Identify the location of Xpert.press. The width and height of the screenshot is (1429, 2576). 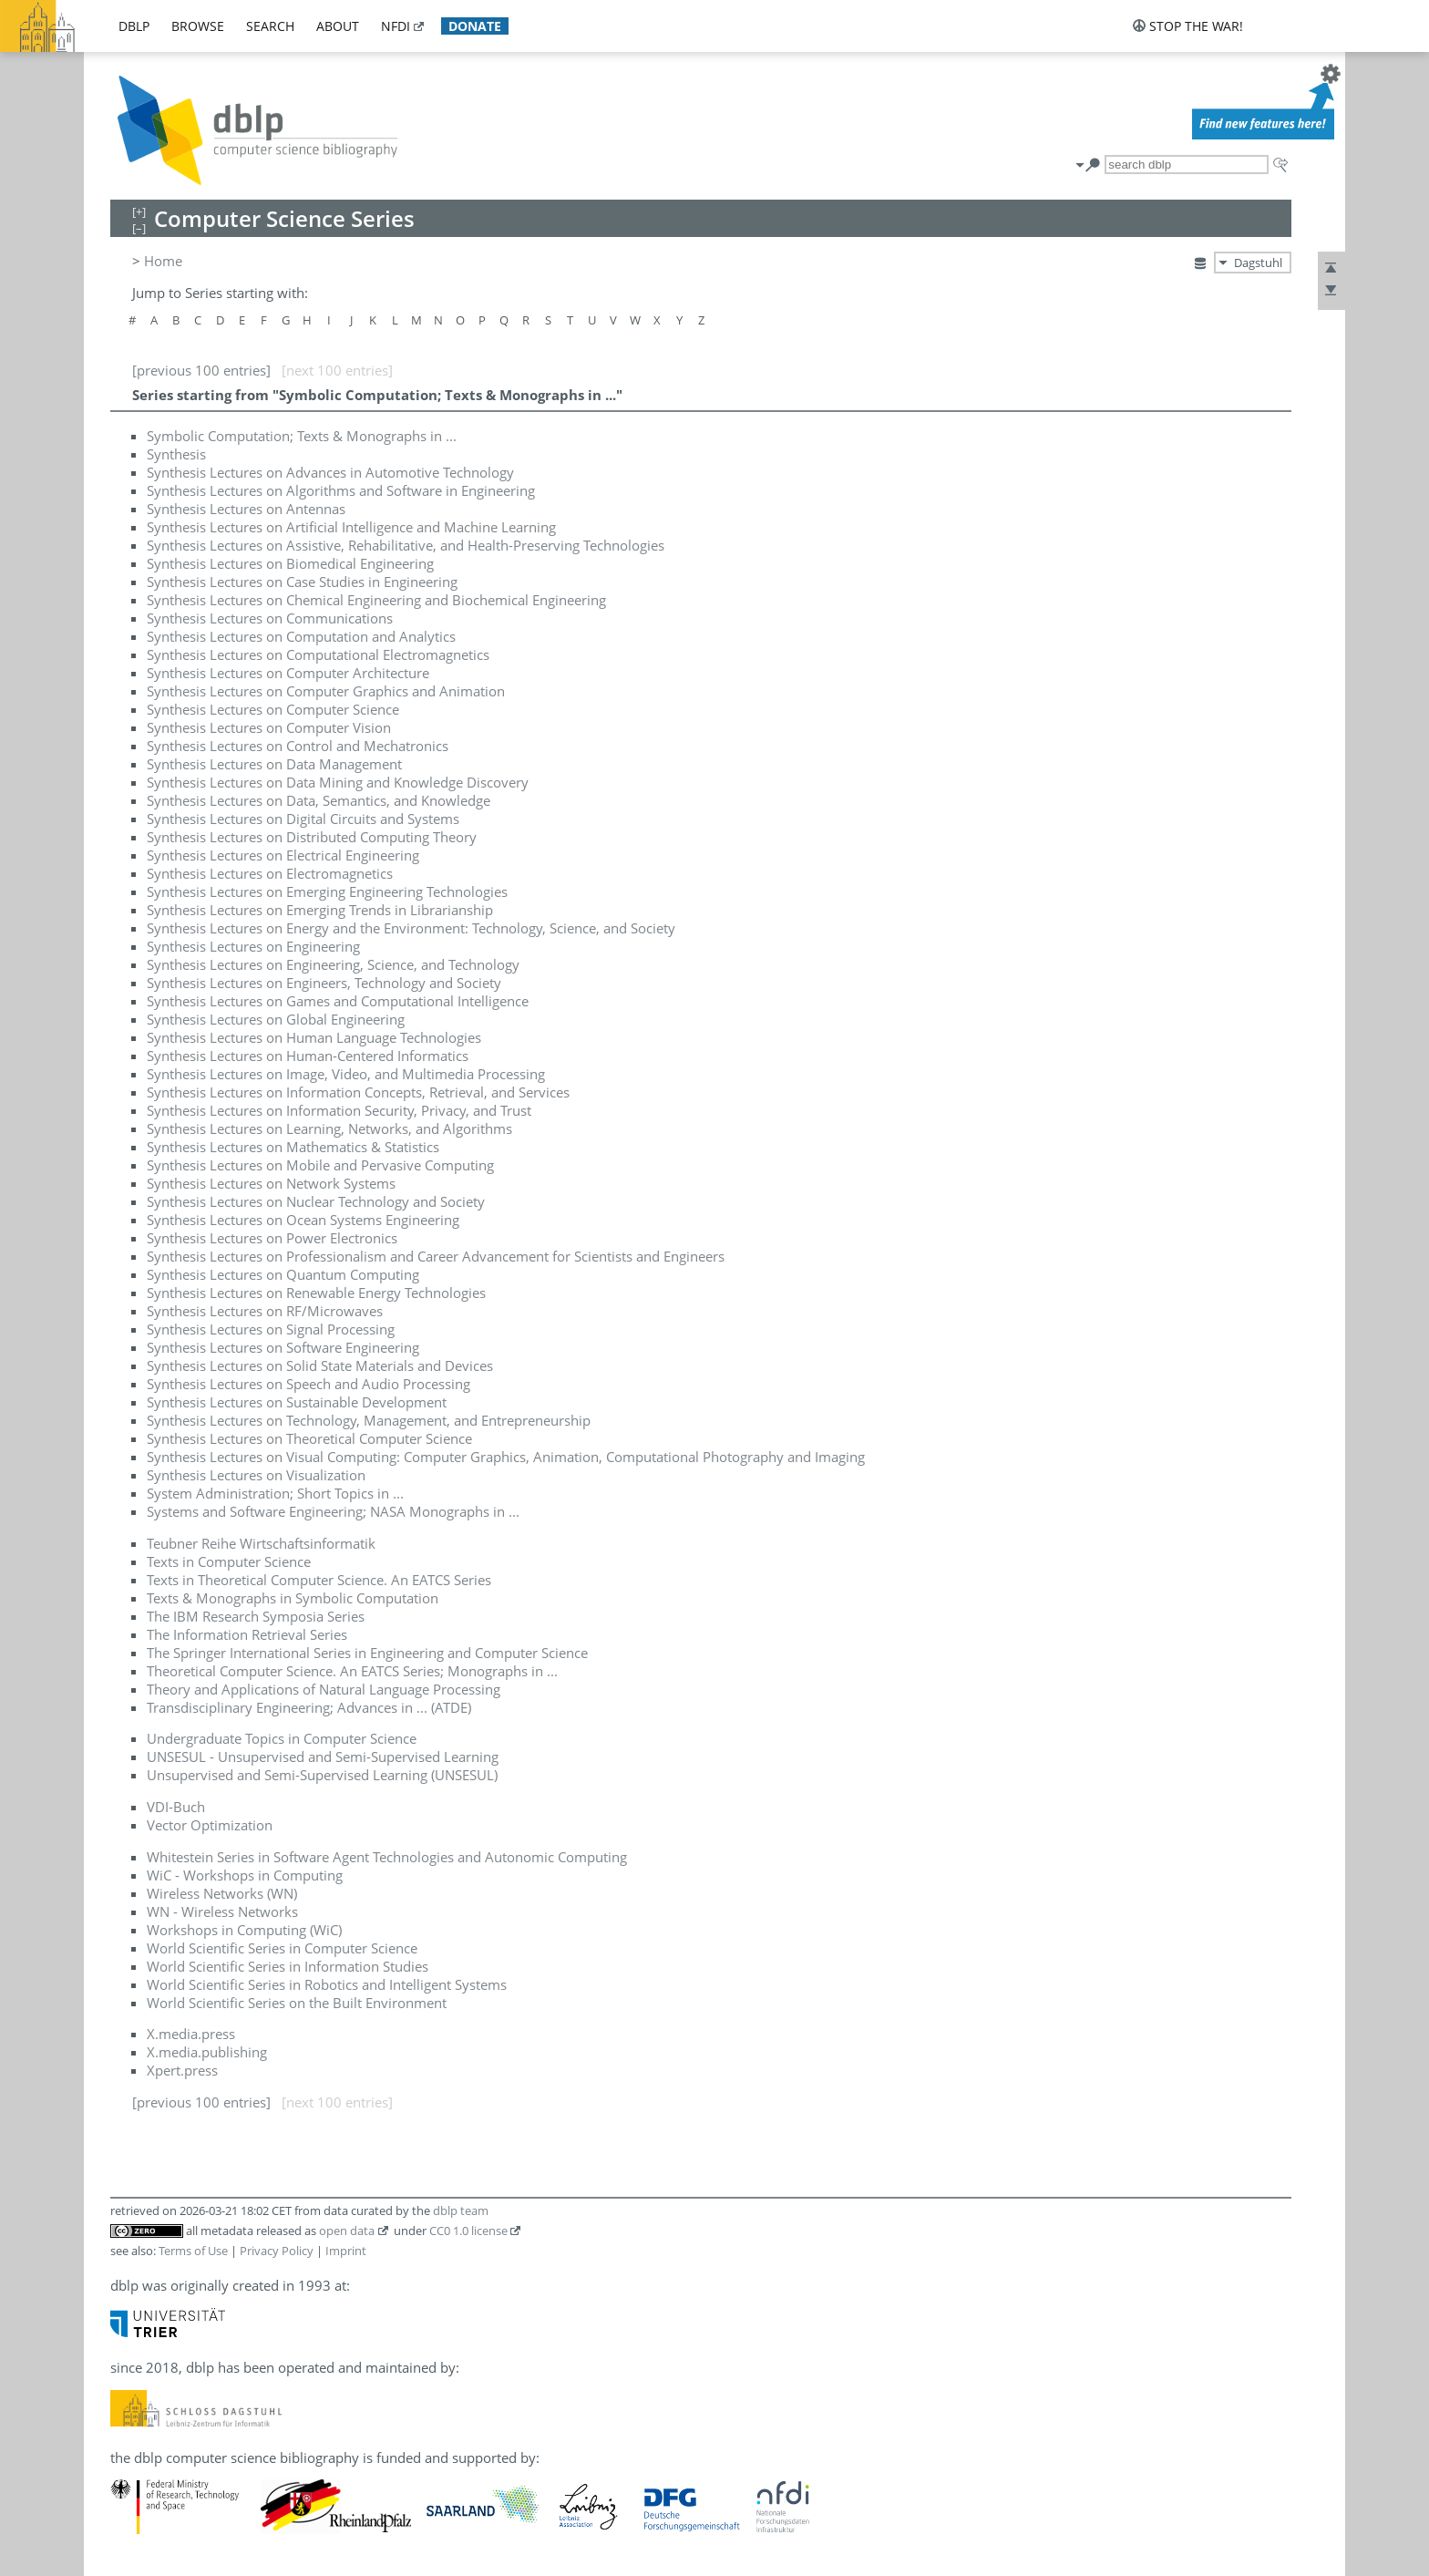
(182, 2070).